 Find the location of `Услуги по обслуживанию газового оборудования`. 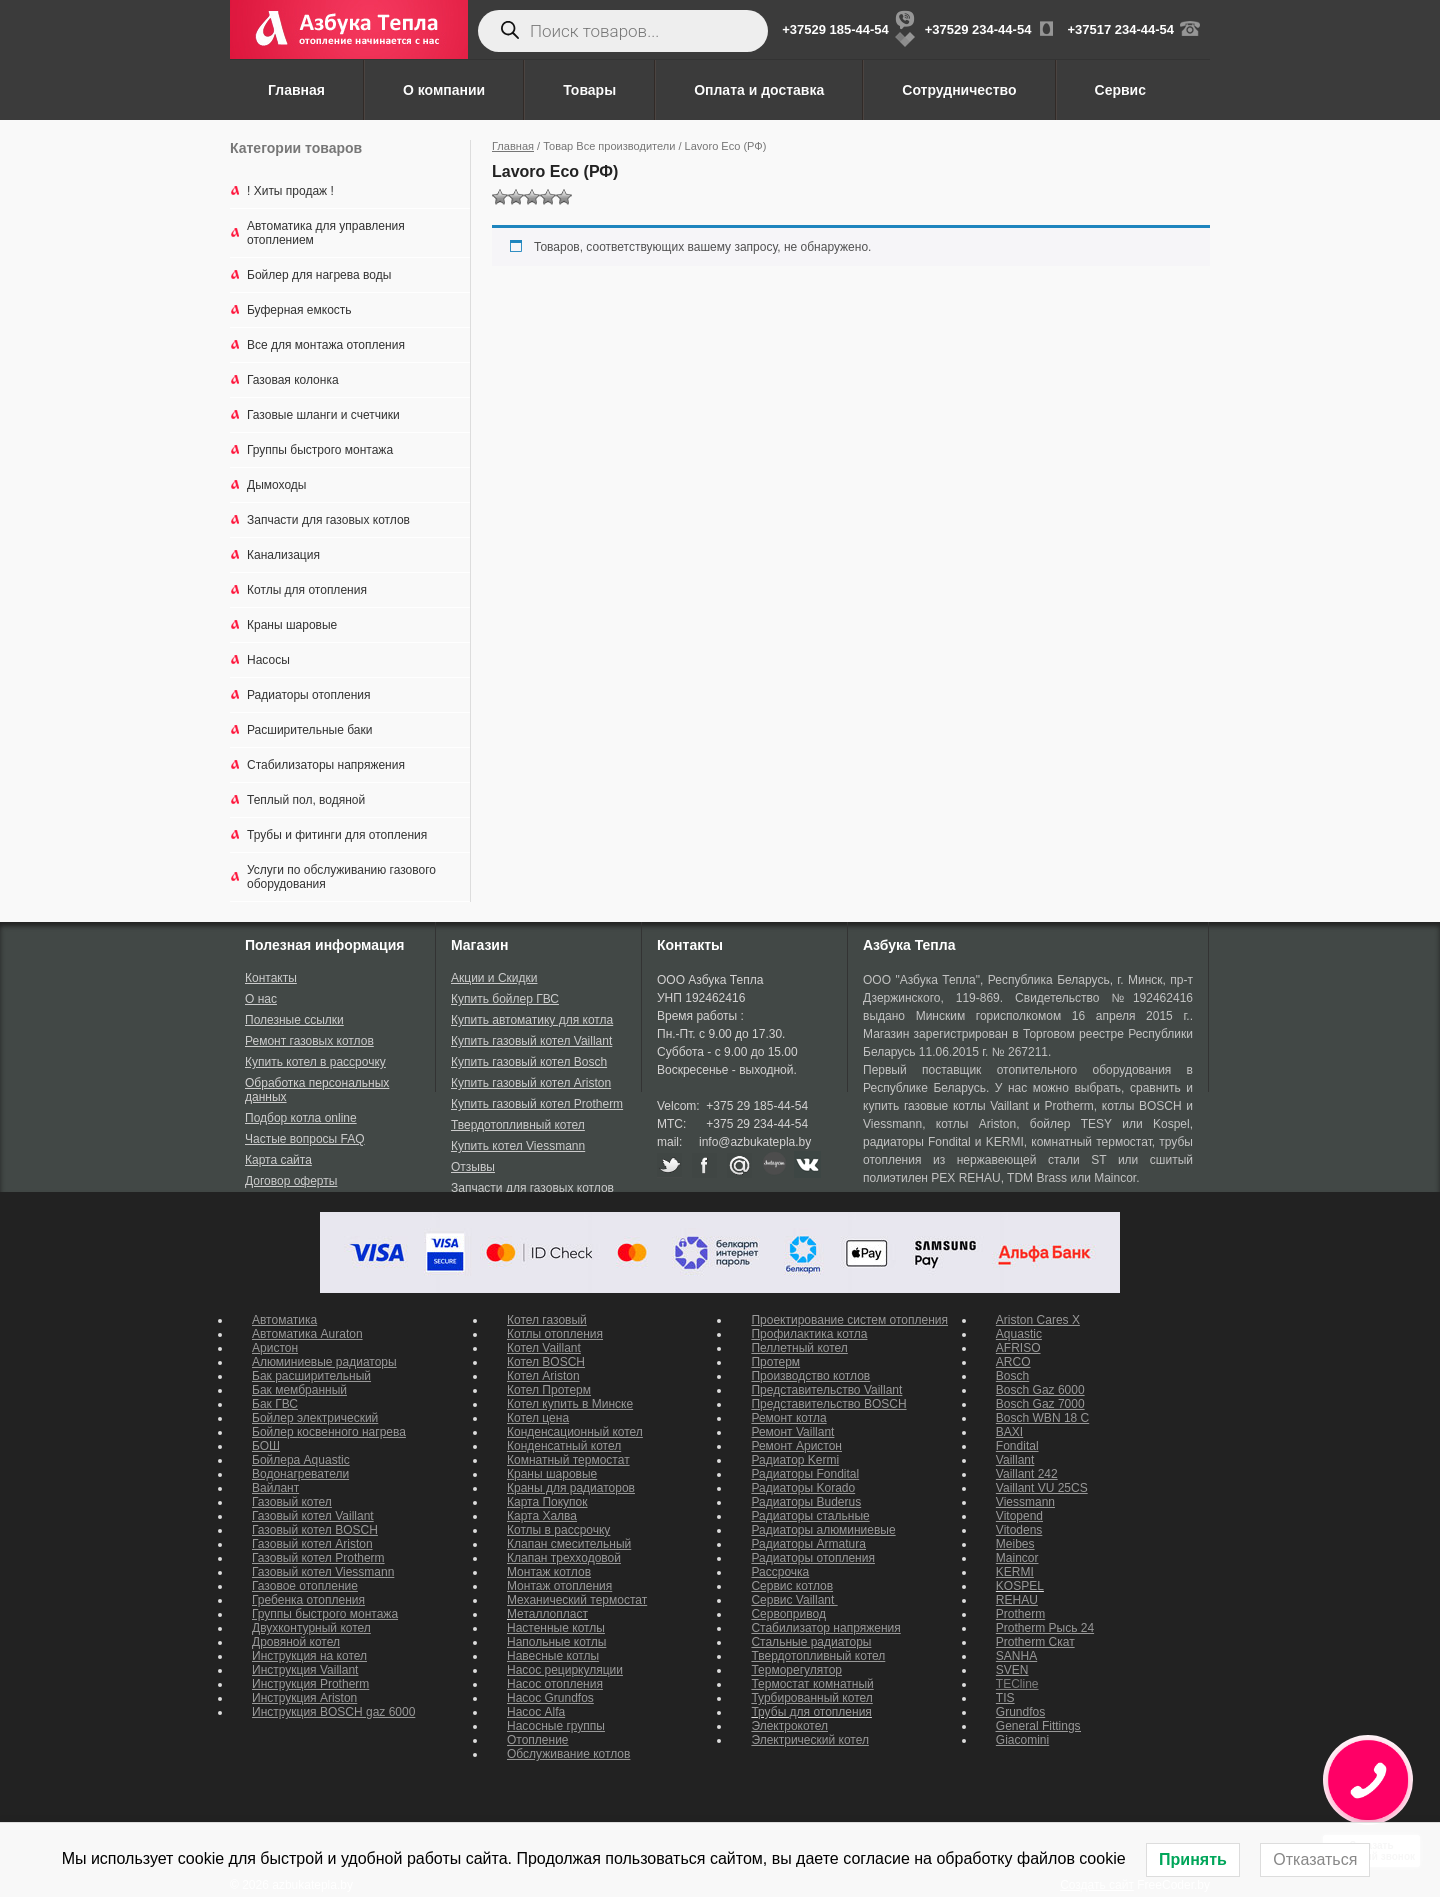

Услуги по обслуживанию газового оборудования is located at coordinates (341, 877).